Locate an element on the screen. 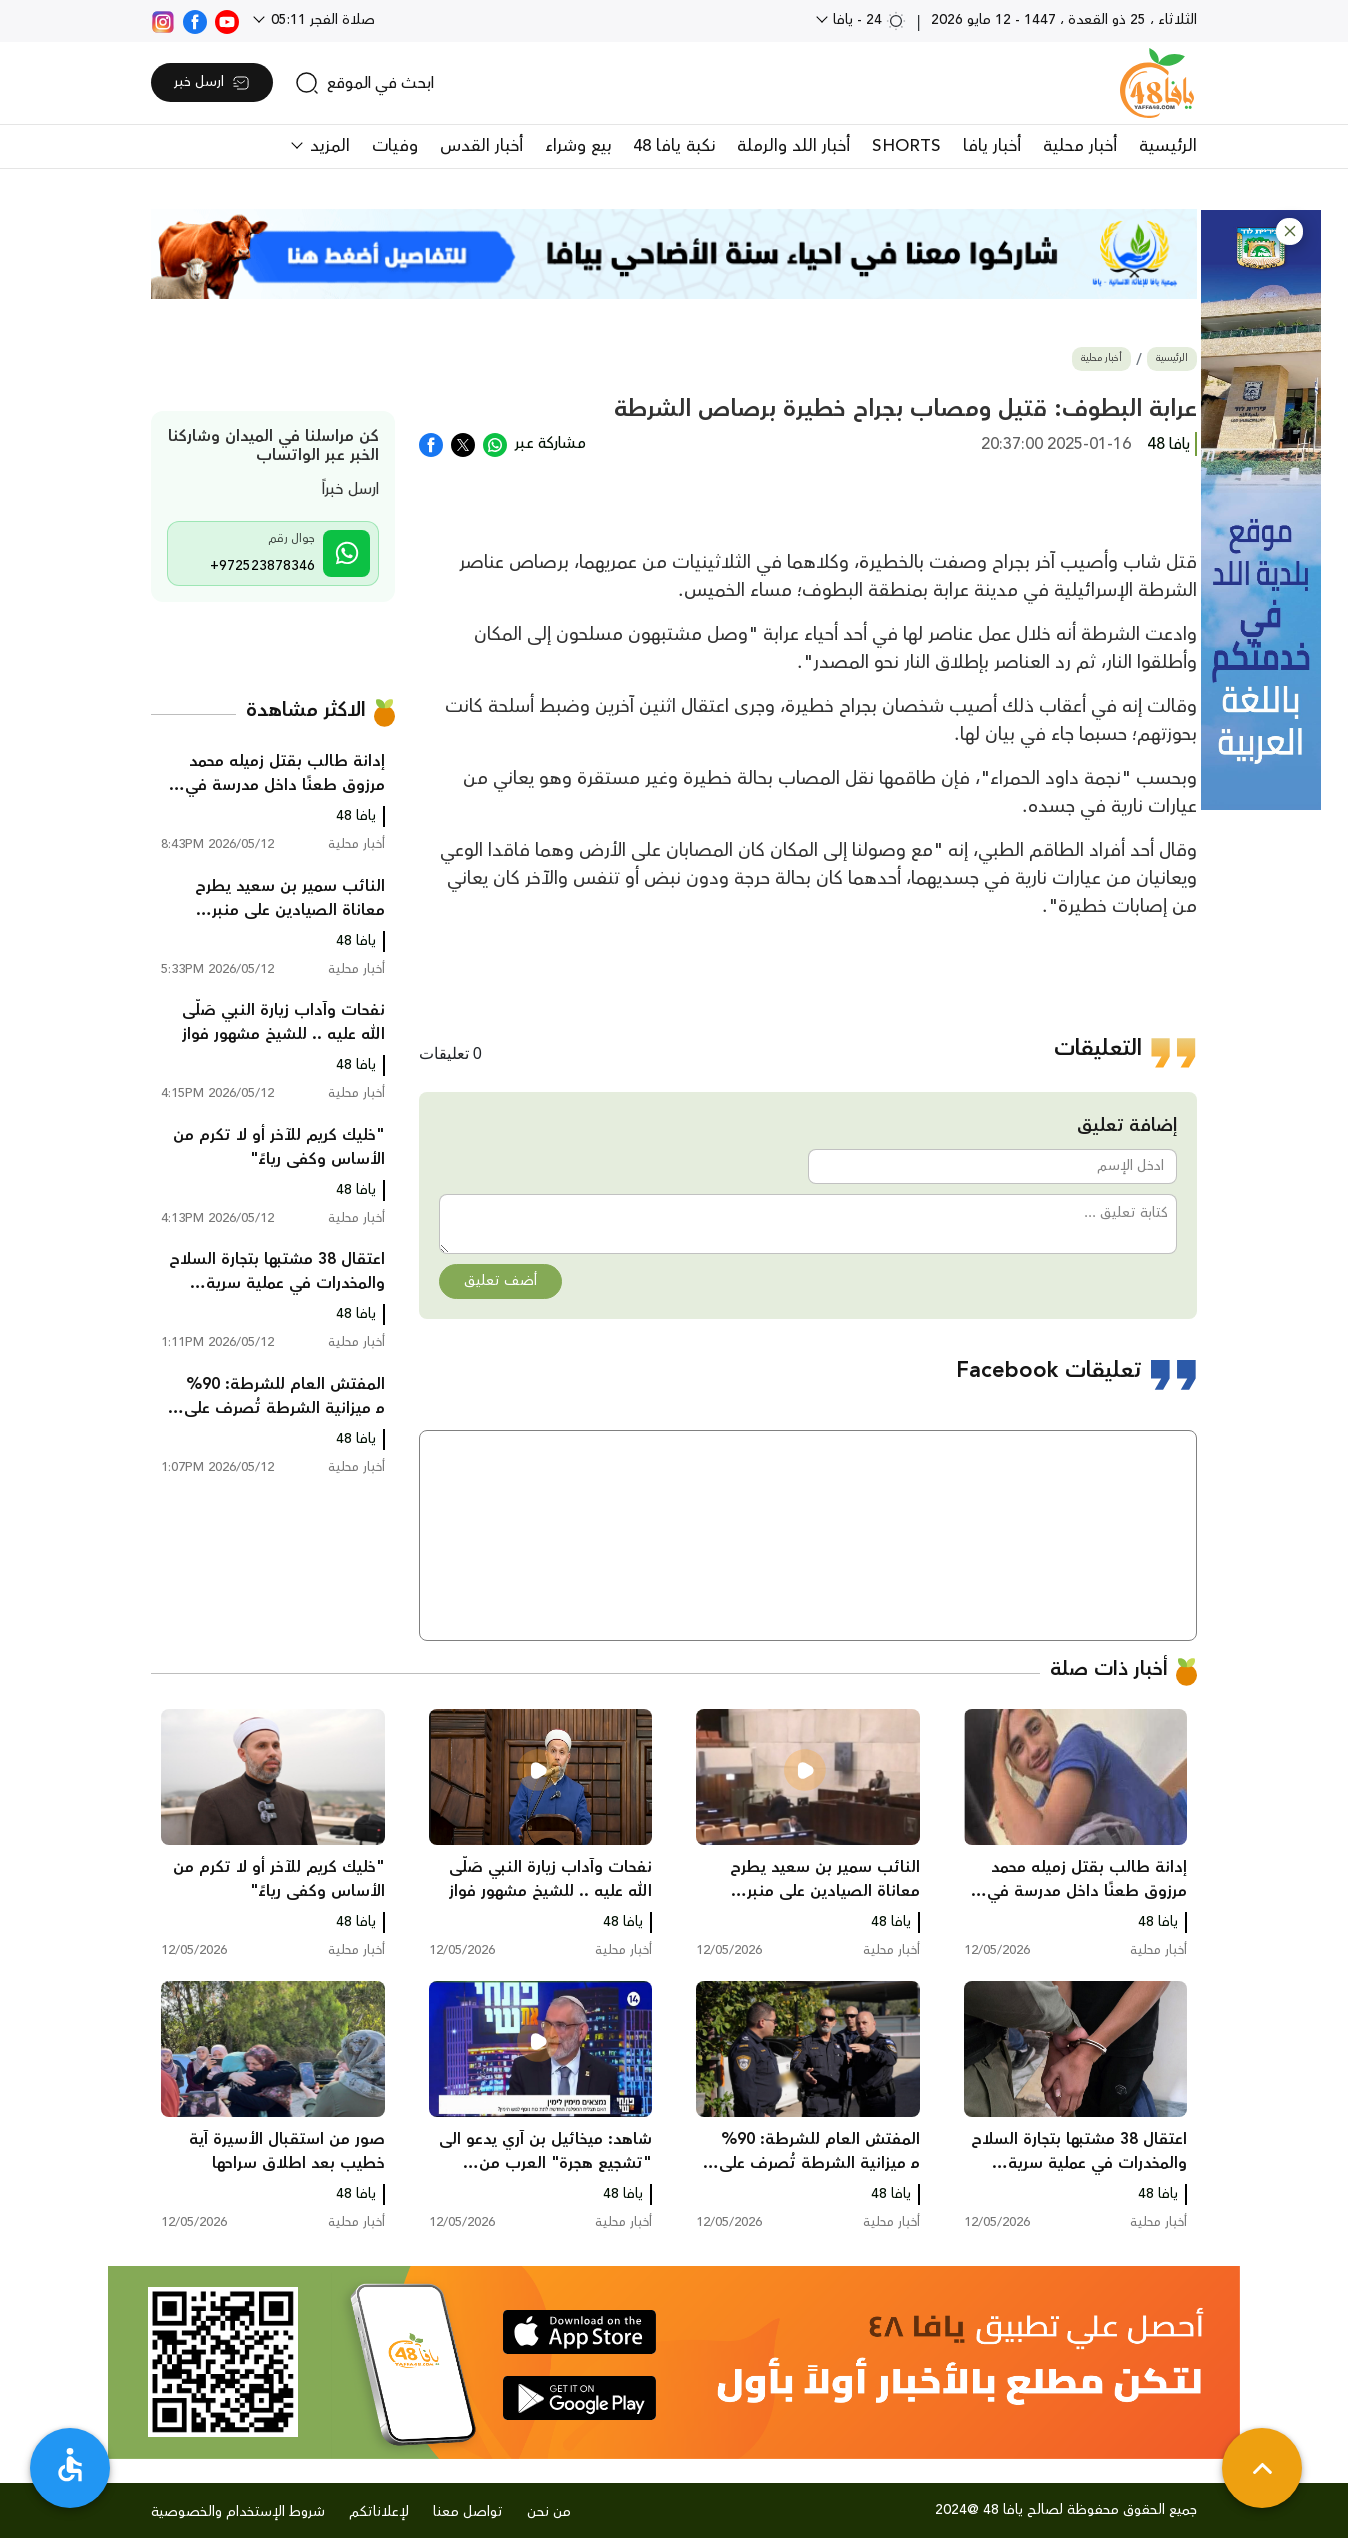  صلاة الفجر 05:11 is located at coordinates (321, 20).